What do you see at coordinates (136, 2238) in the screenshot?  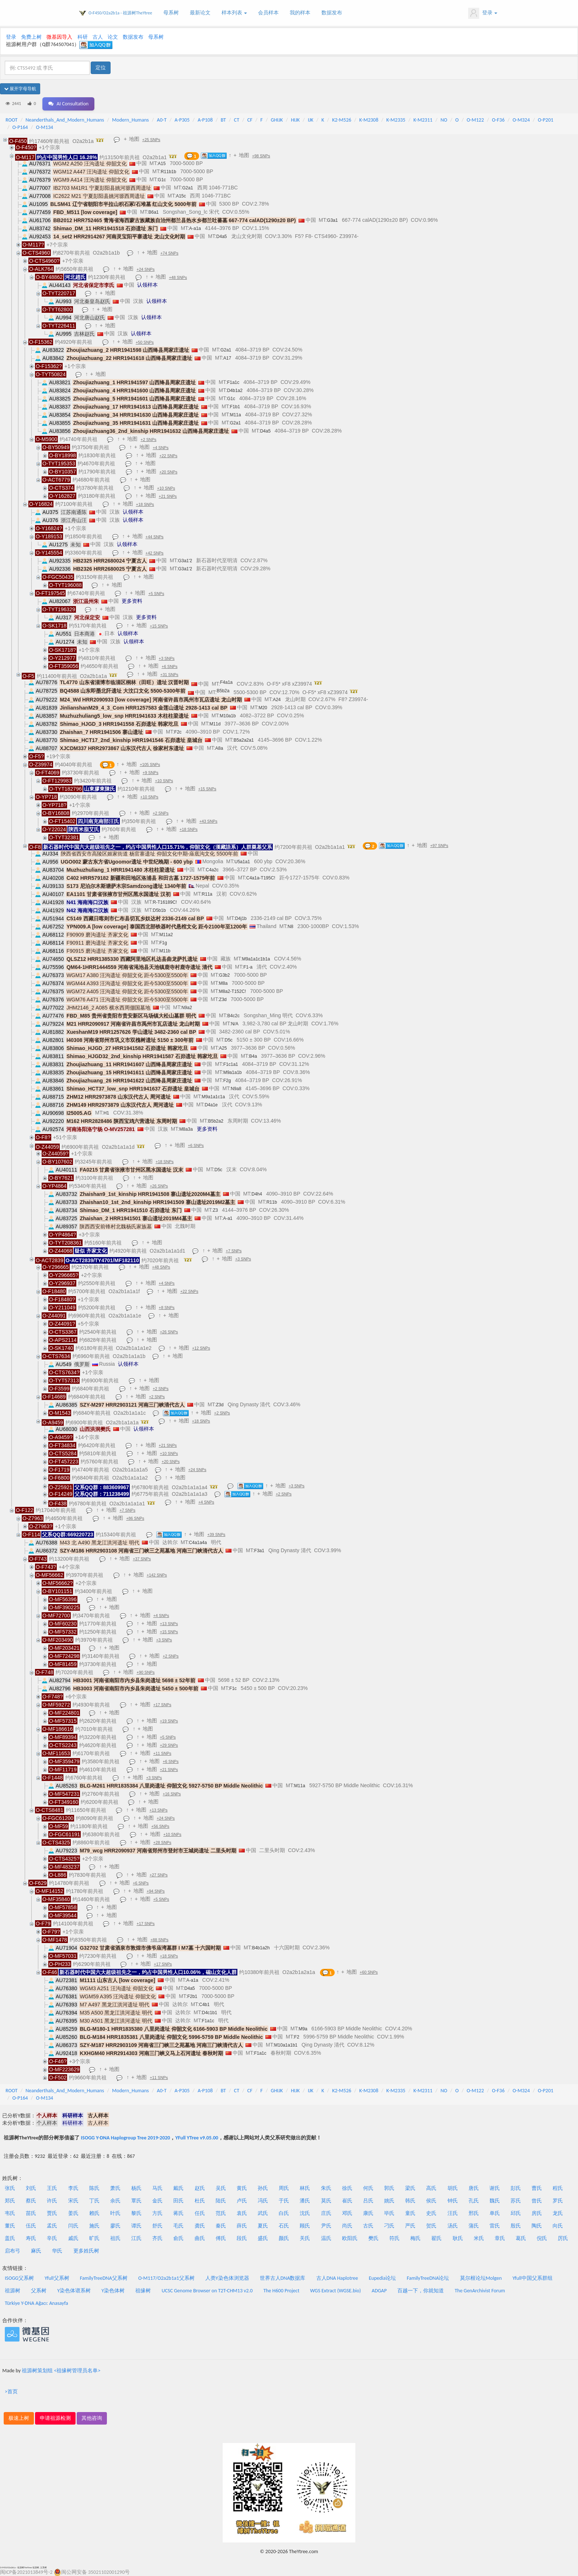 I see `江氏` at bounding box center [136, 2238].